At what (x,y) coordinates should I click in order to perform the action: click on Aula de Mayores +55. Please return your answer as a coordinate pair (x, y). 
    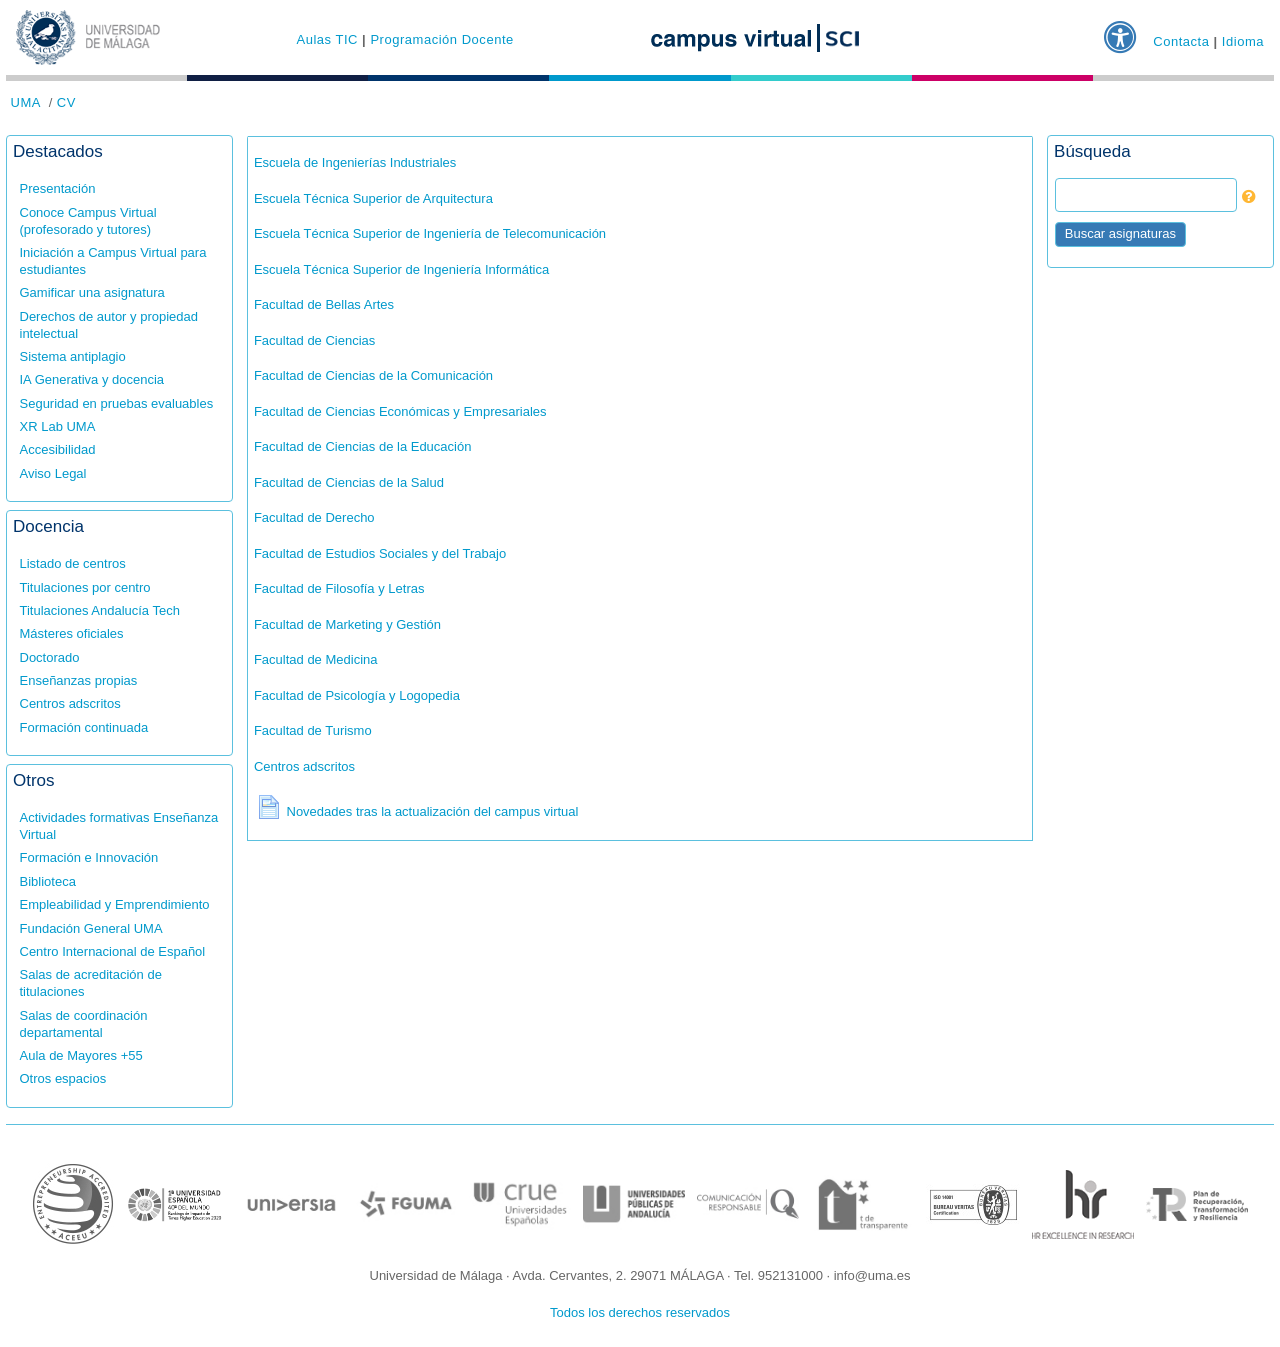
    Looking at the image, I should click on (81, 1055).